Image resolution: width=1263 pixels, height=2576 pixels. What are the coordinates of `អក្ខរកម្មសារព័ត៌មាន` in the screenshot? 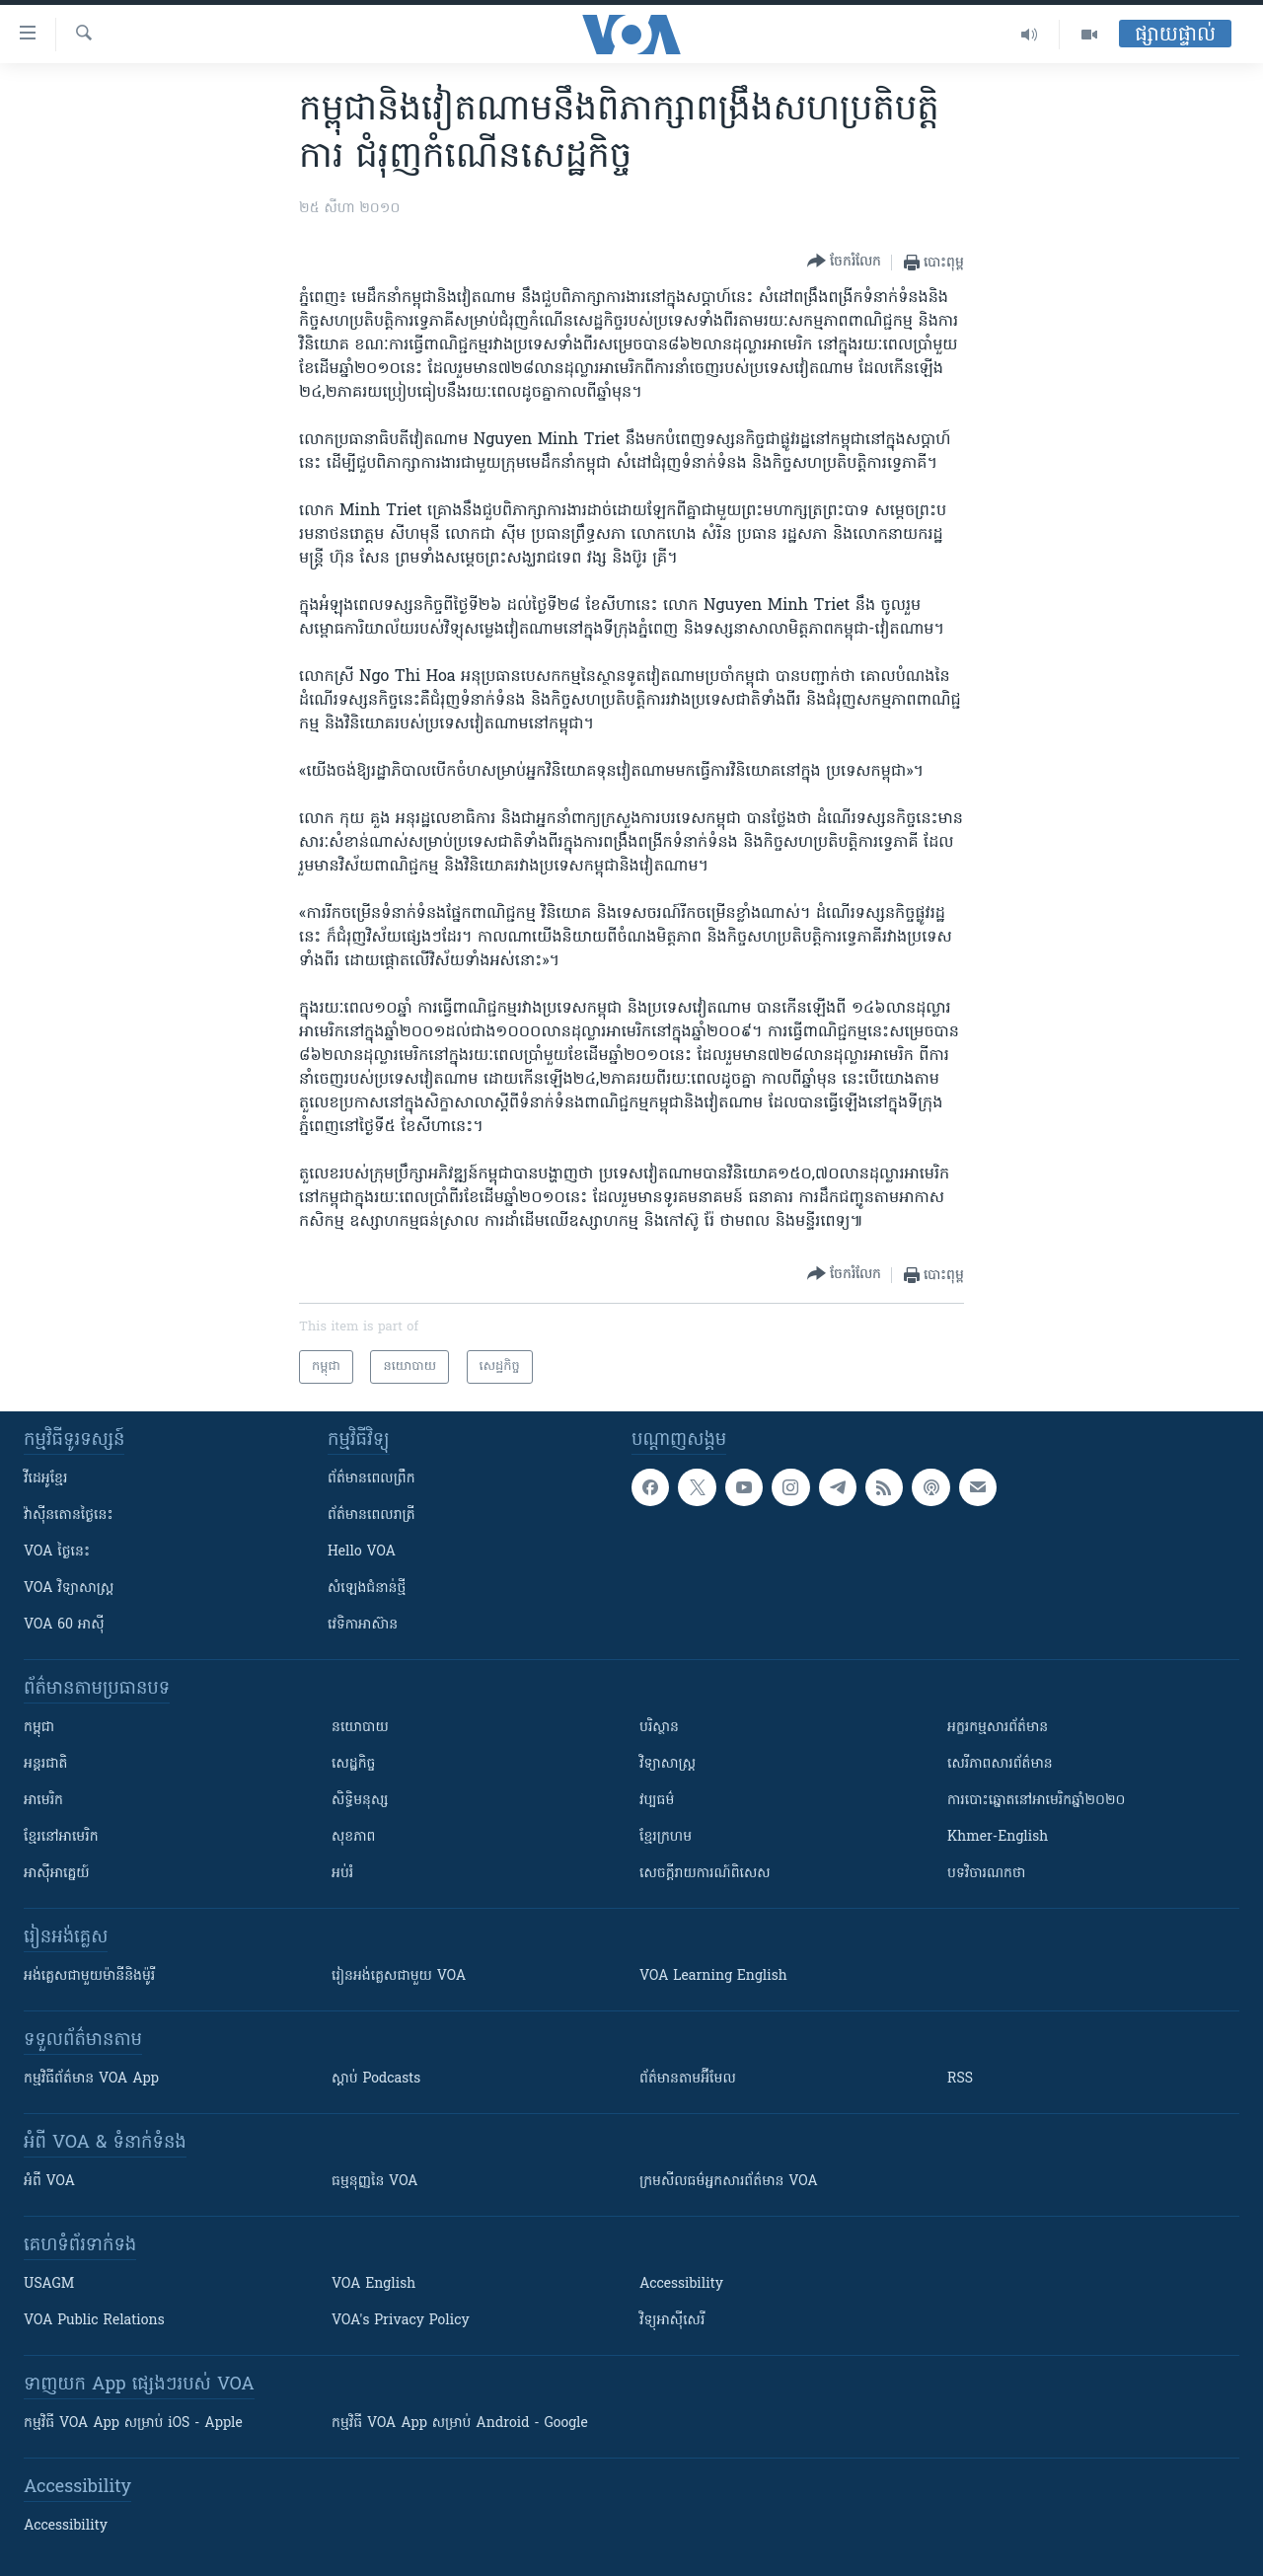 It's located at (997, 1727).